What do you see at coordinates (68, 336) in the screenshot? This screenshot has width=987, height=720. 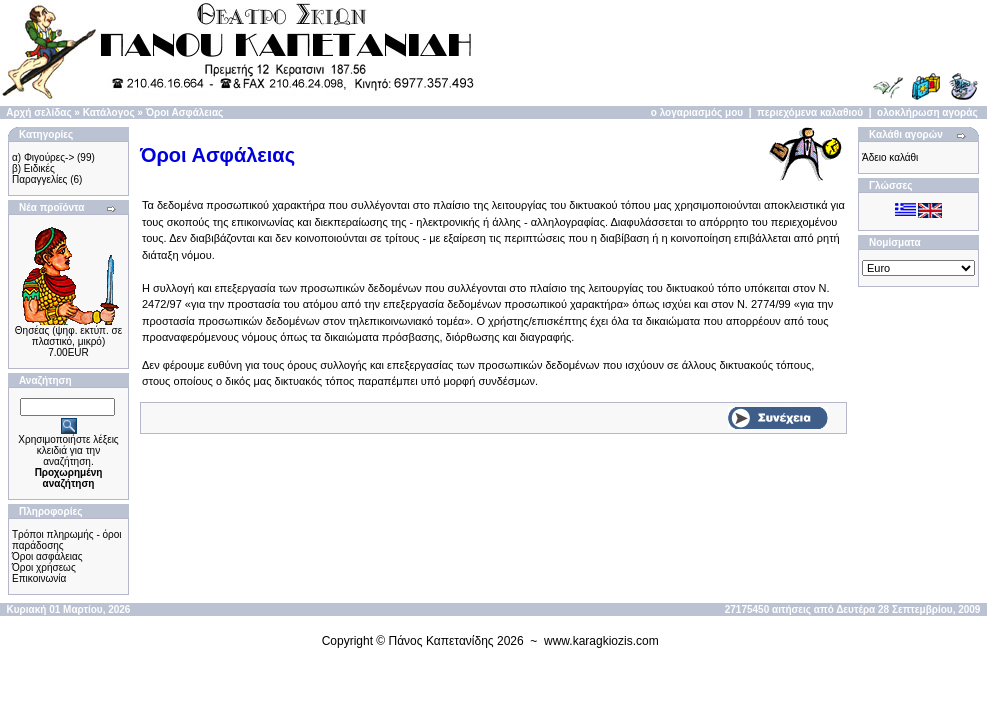 I see `Θησέας (ψηφ. εκτύπ. σε πλαστικό, μικρό)` at bounding box center [68, 336].